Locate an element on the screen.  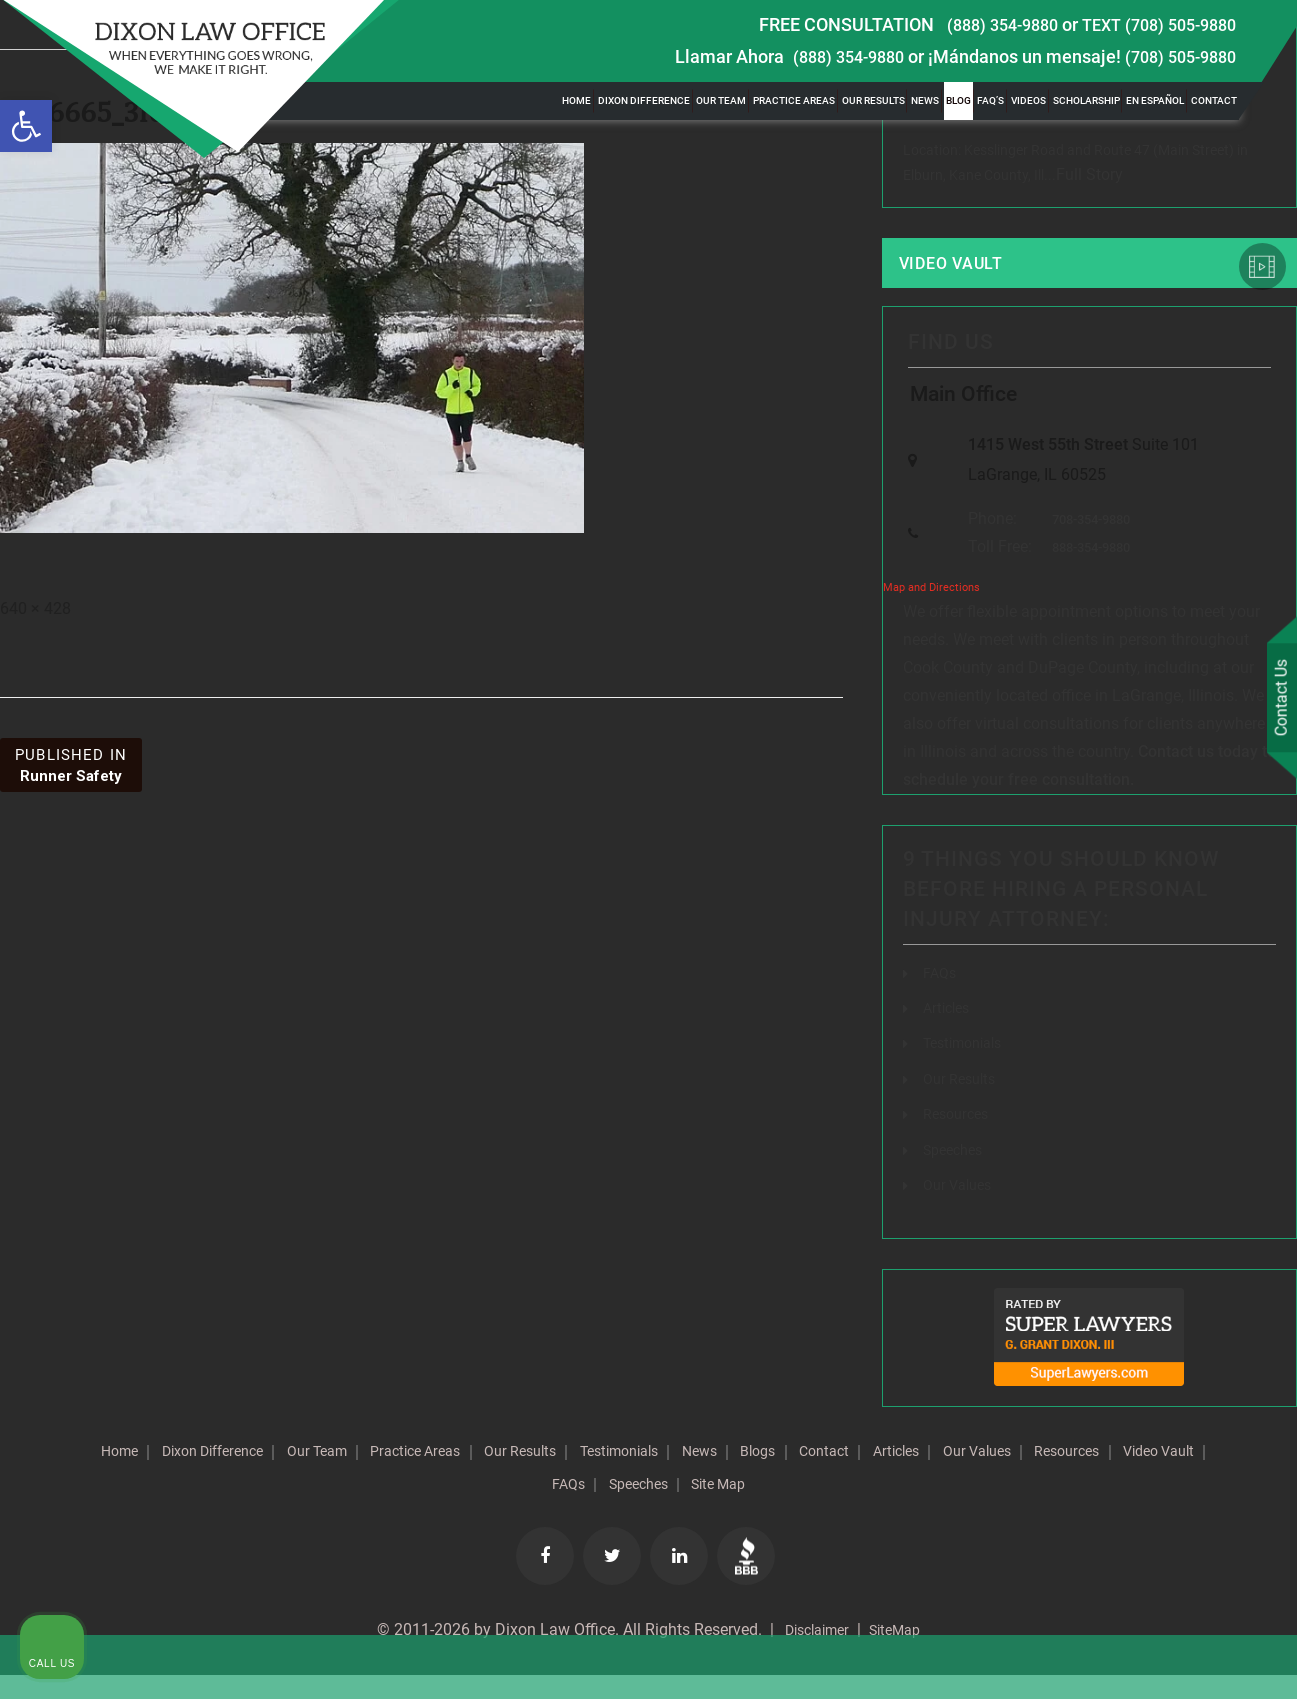
FAQs is located at coordinates (941, 999).